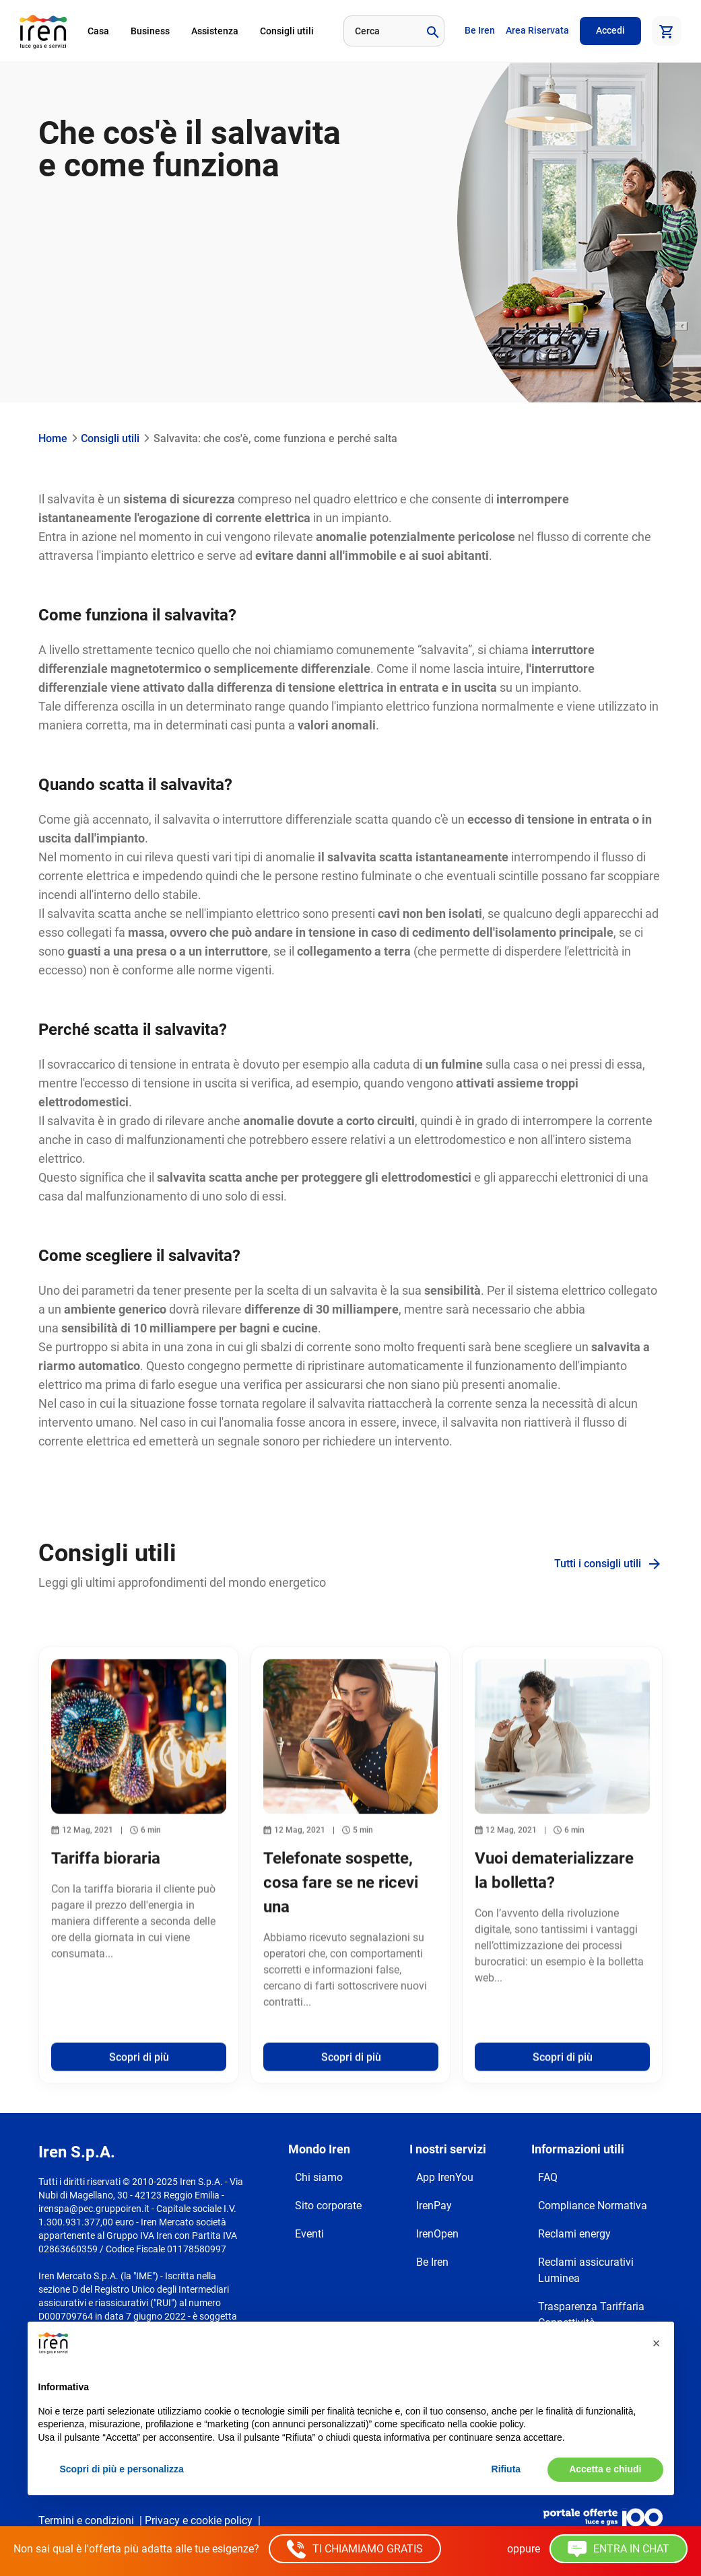  Describe the element at coordinates (574, 2233) in the screenshot. I see `Reclami energy` at that location.